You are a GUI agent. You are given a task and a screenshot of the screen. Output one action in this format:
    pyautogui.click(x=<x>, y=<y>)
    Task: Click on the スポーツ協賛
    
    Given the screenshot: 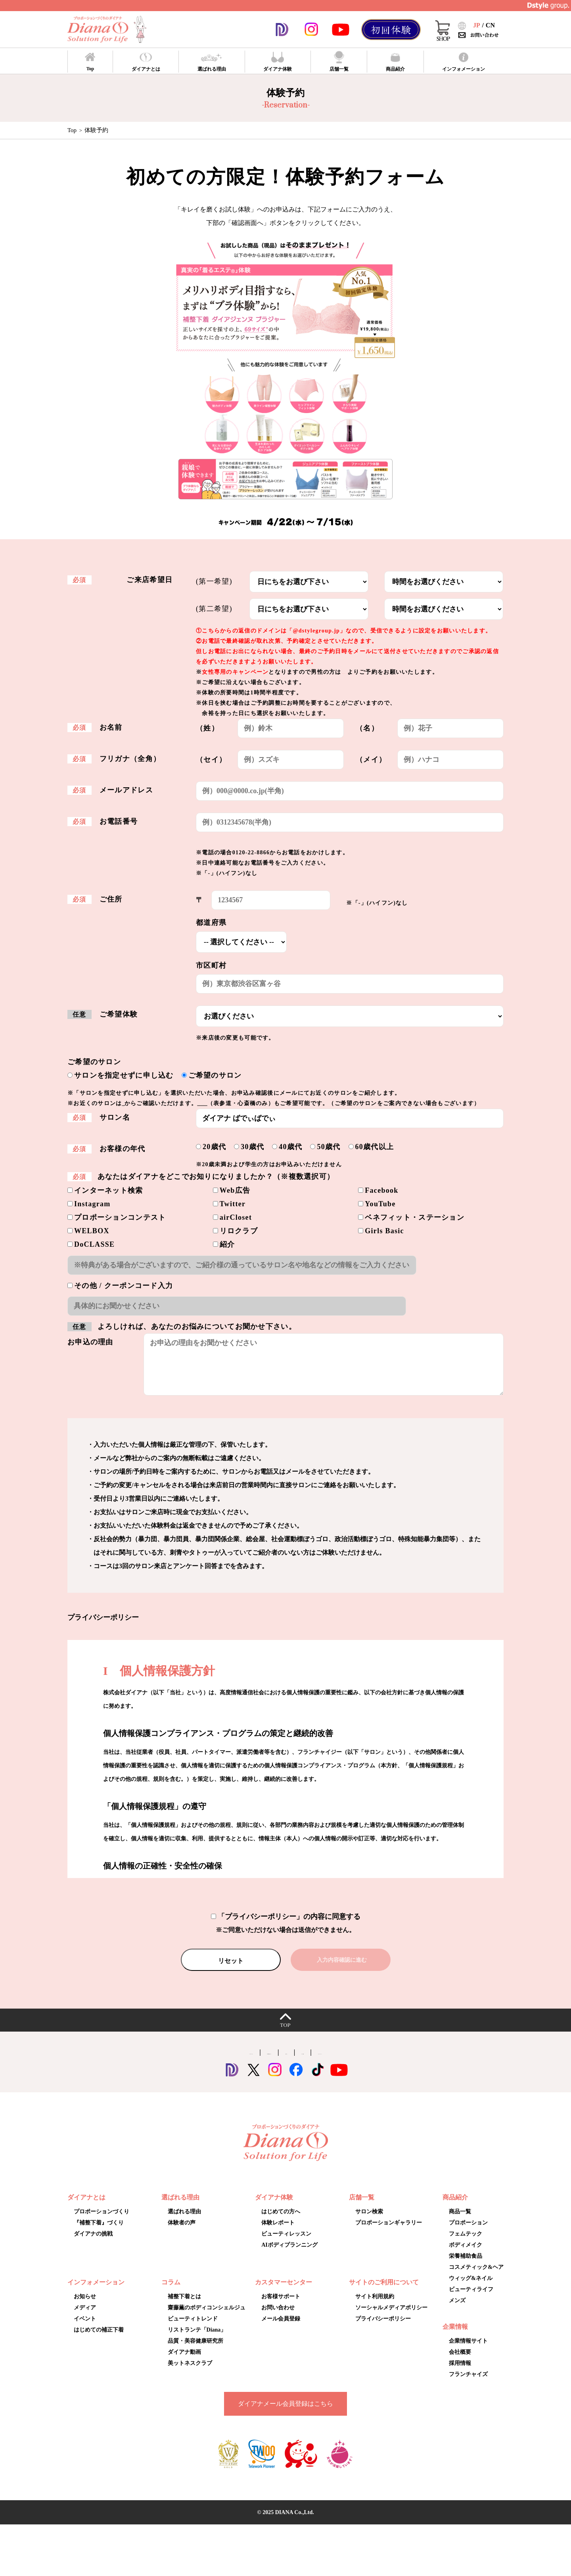 What is the action you would take?
    pyautogui.click(x=349, y=2062)
    